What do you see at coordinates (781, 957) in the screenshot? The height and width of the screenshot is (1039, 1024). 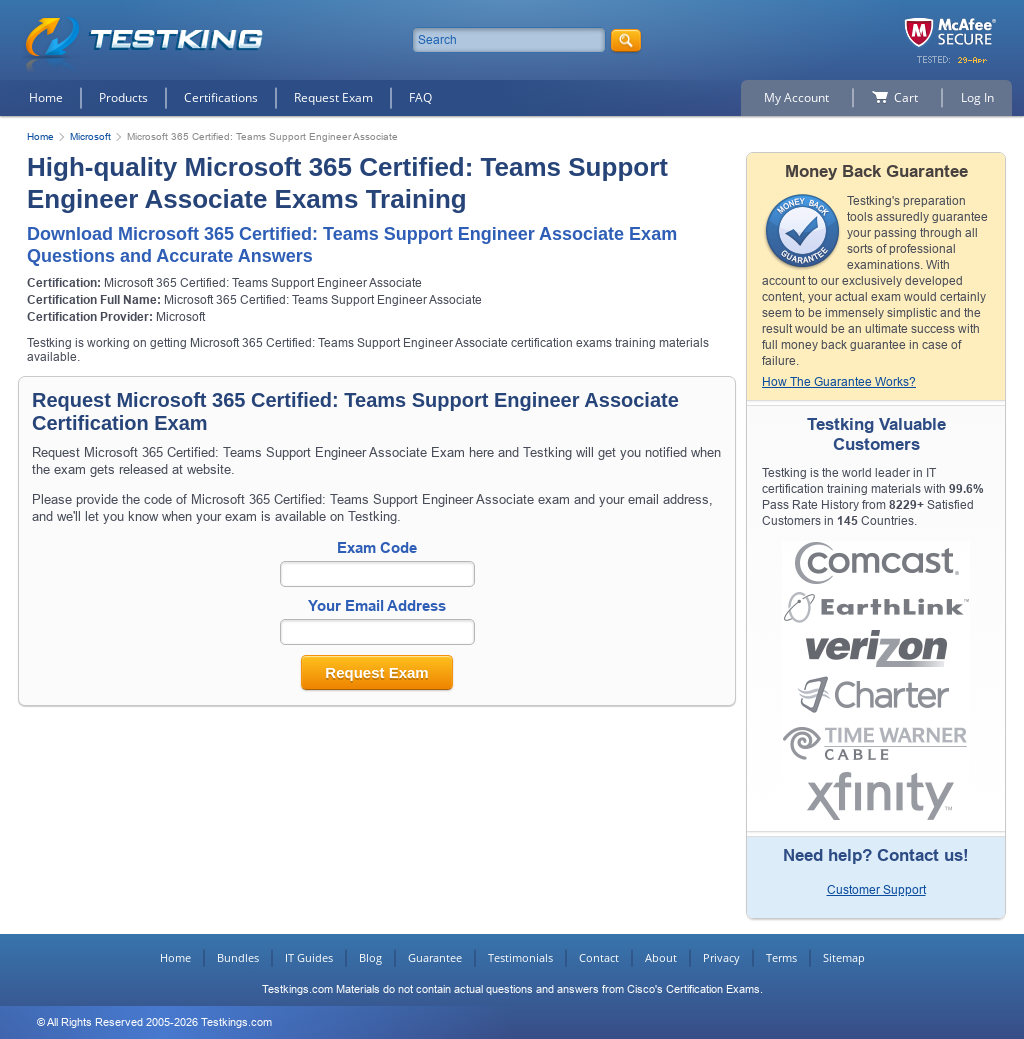 I see `Terms` at bounding box center [781, 957].